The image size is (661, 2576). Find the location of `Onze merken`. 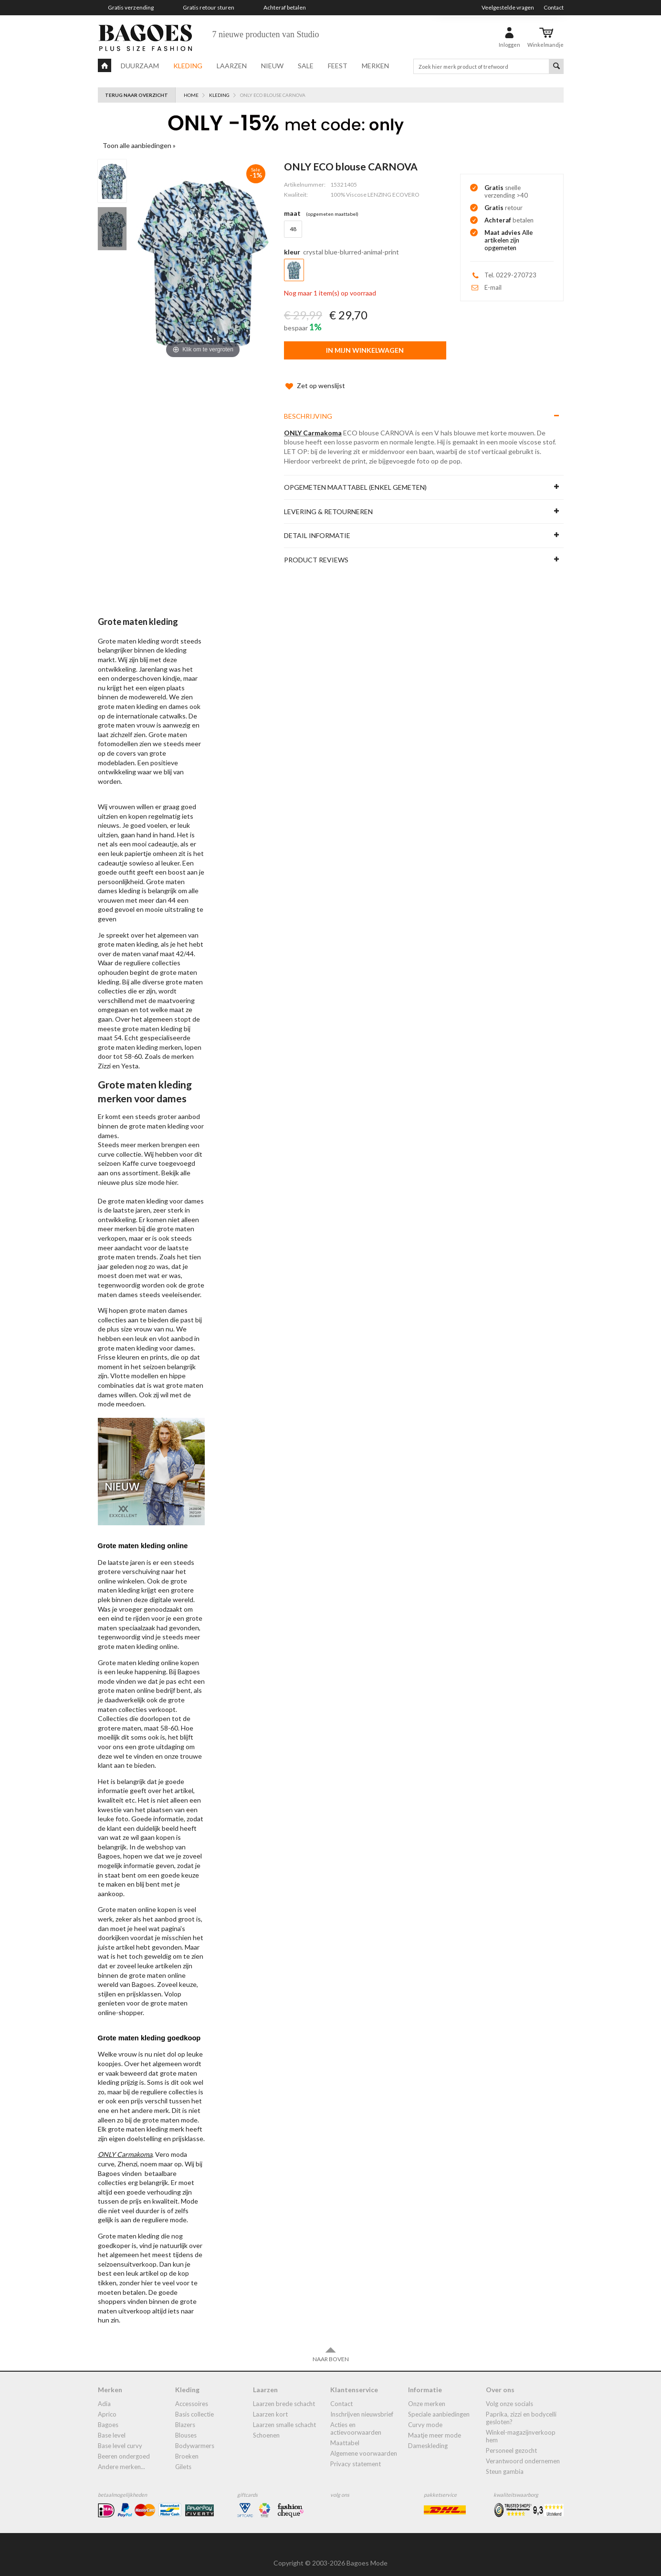

Onze merken is located at coordinates (426, 2394).